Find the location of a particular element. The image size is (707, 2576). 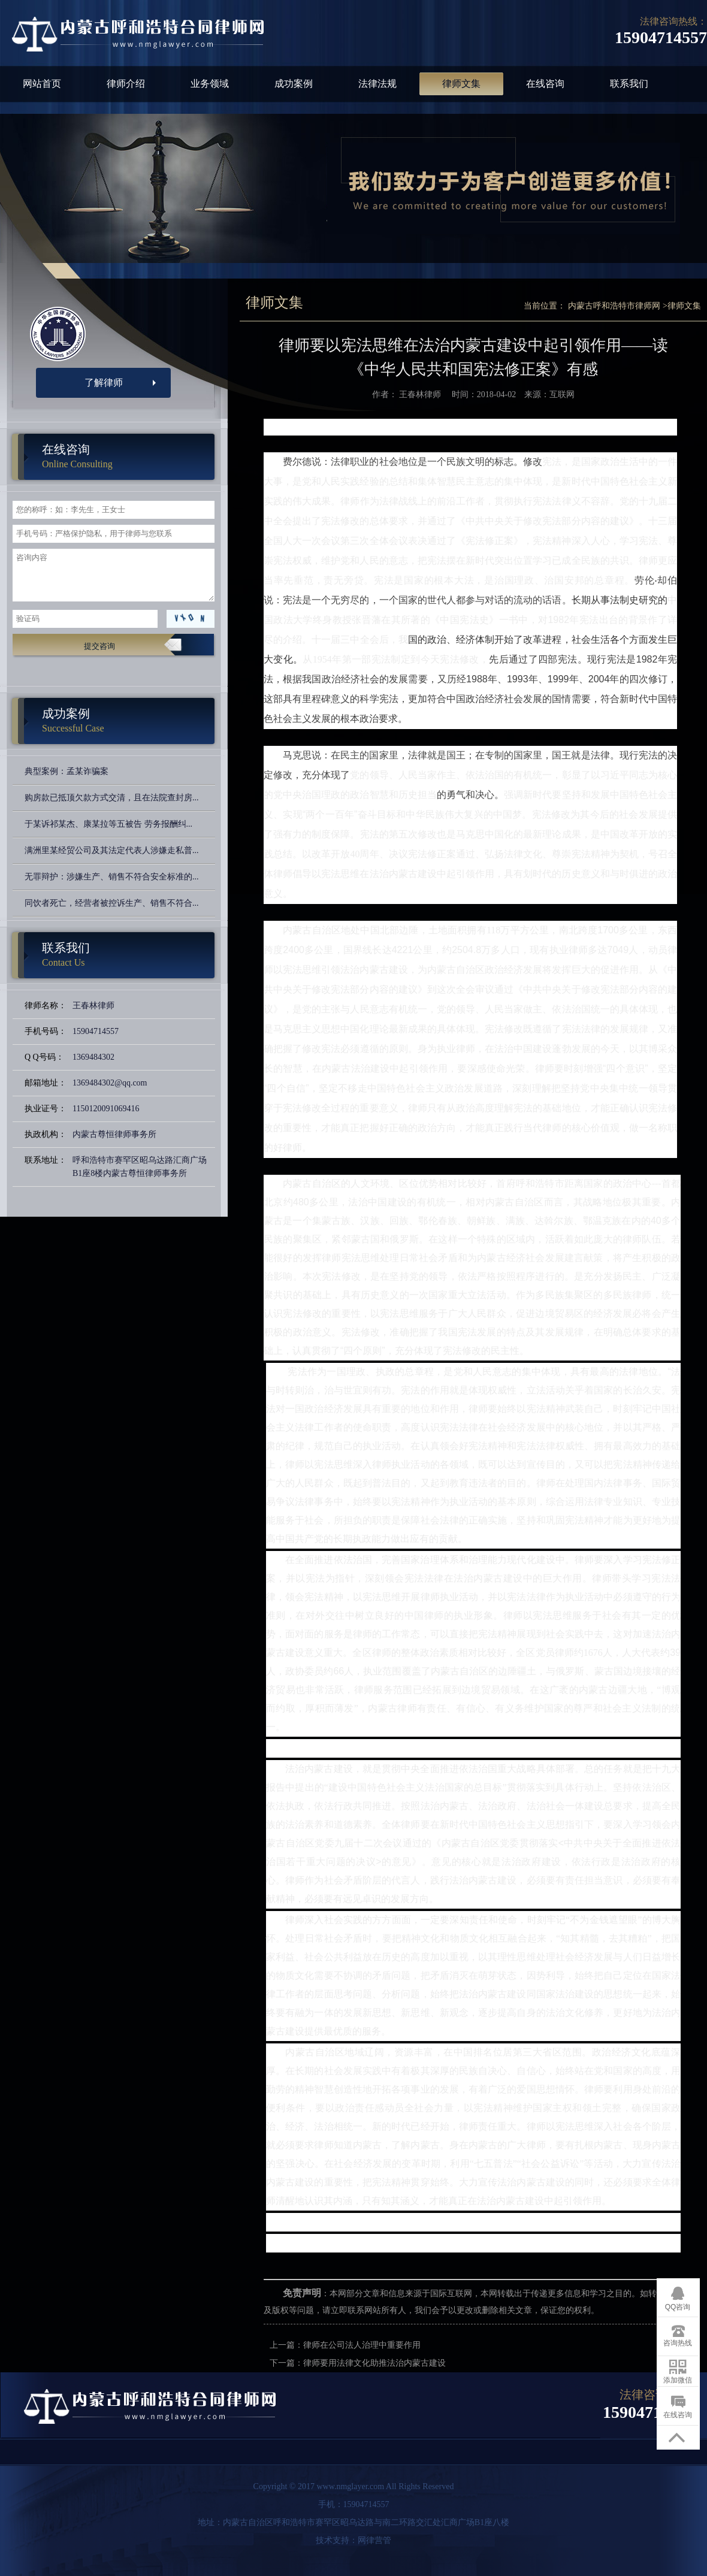

同饮者死亡，经营者被控诉生产、销售不符合... is located at coordinates (112, 903).